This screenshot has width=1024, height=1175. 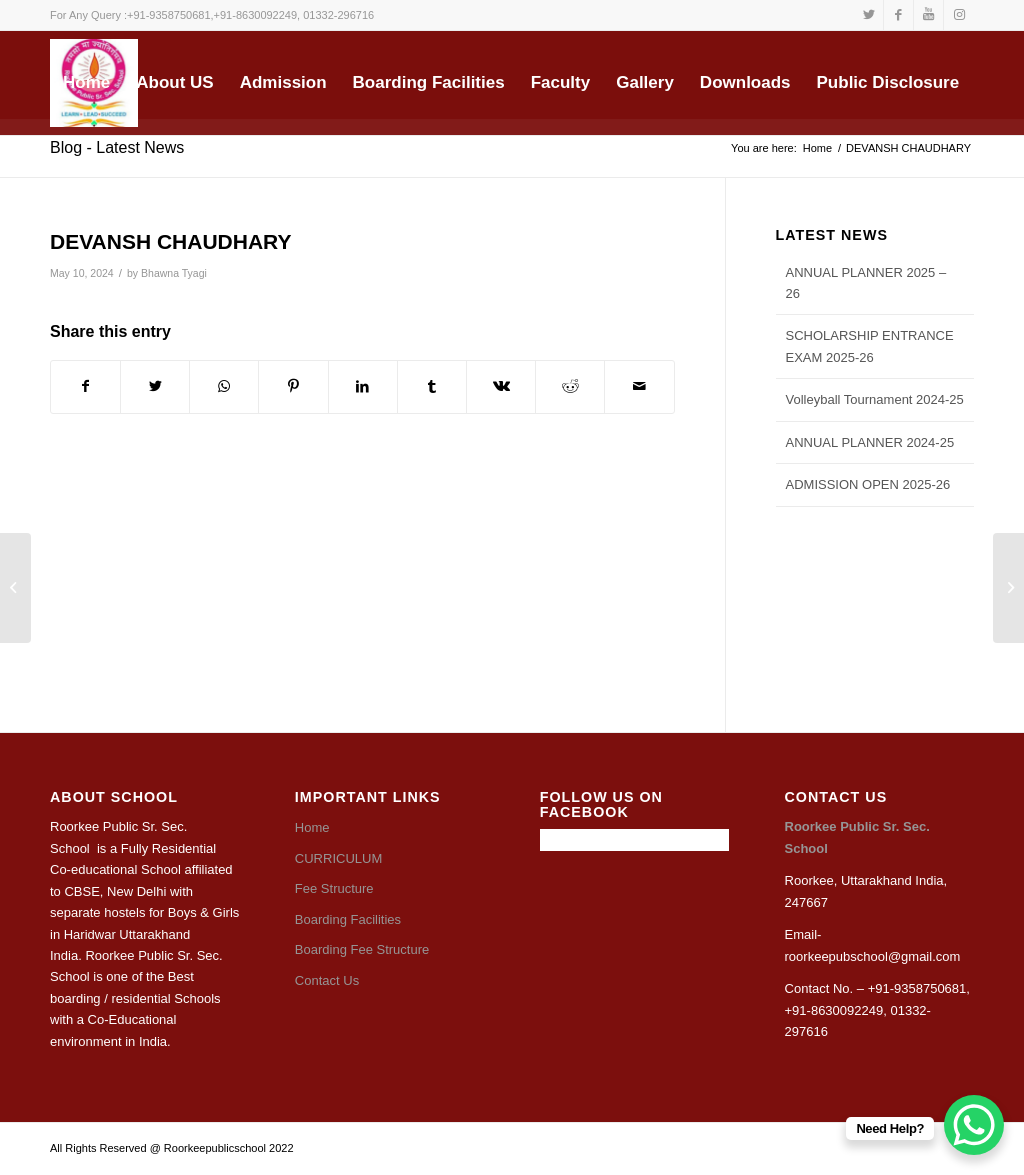 What do you see at coordinates (875, 399) in the screenshot?
I see `Volleyball Tournament 2024-25` at bounding box center [875, 399].